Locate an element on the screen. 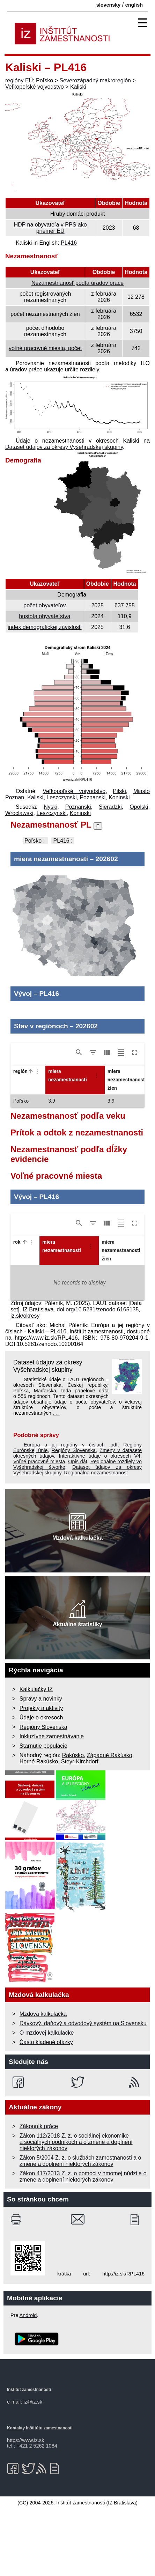 This screenshot has width=155, height=2576. Zákonník práce is located at coordinates (39, 2193).